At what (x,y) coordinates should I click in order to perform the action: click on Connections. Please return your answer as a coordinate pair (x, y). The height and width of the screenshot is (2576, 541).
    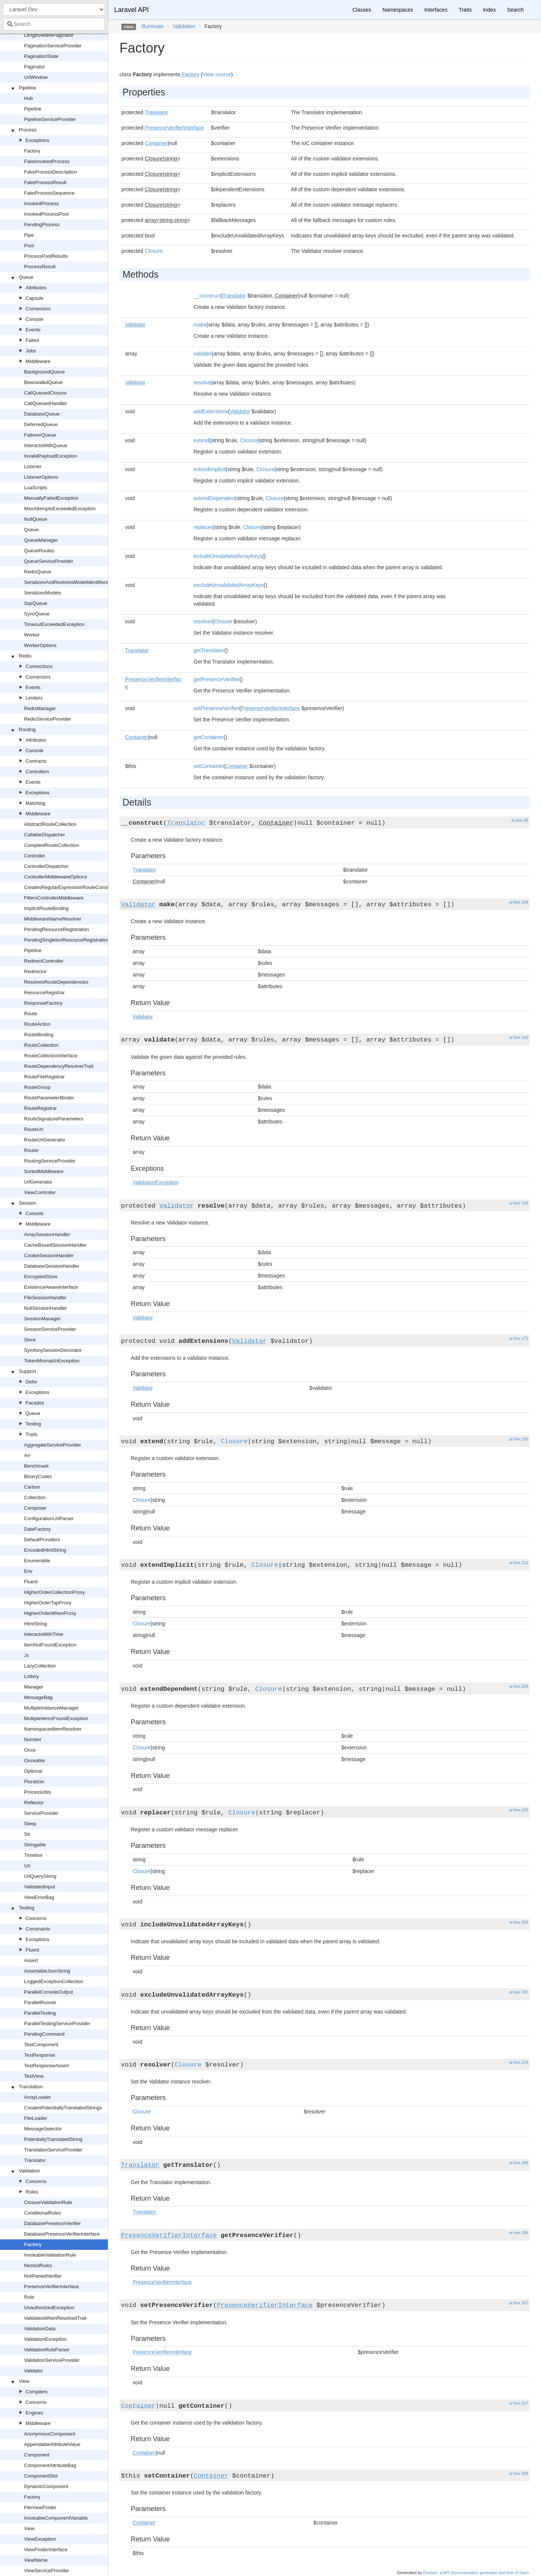
    Looking at the image, I should click on (39, 666).